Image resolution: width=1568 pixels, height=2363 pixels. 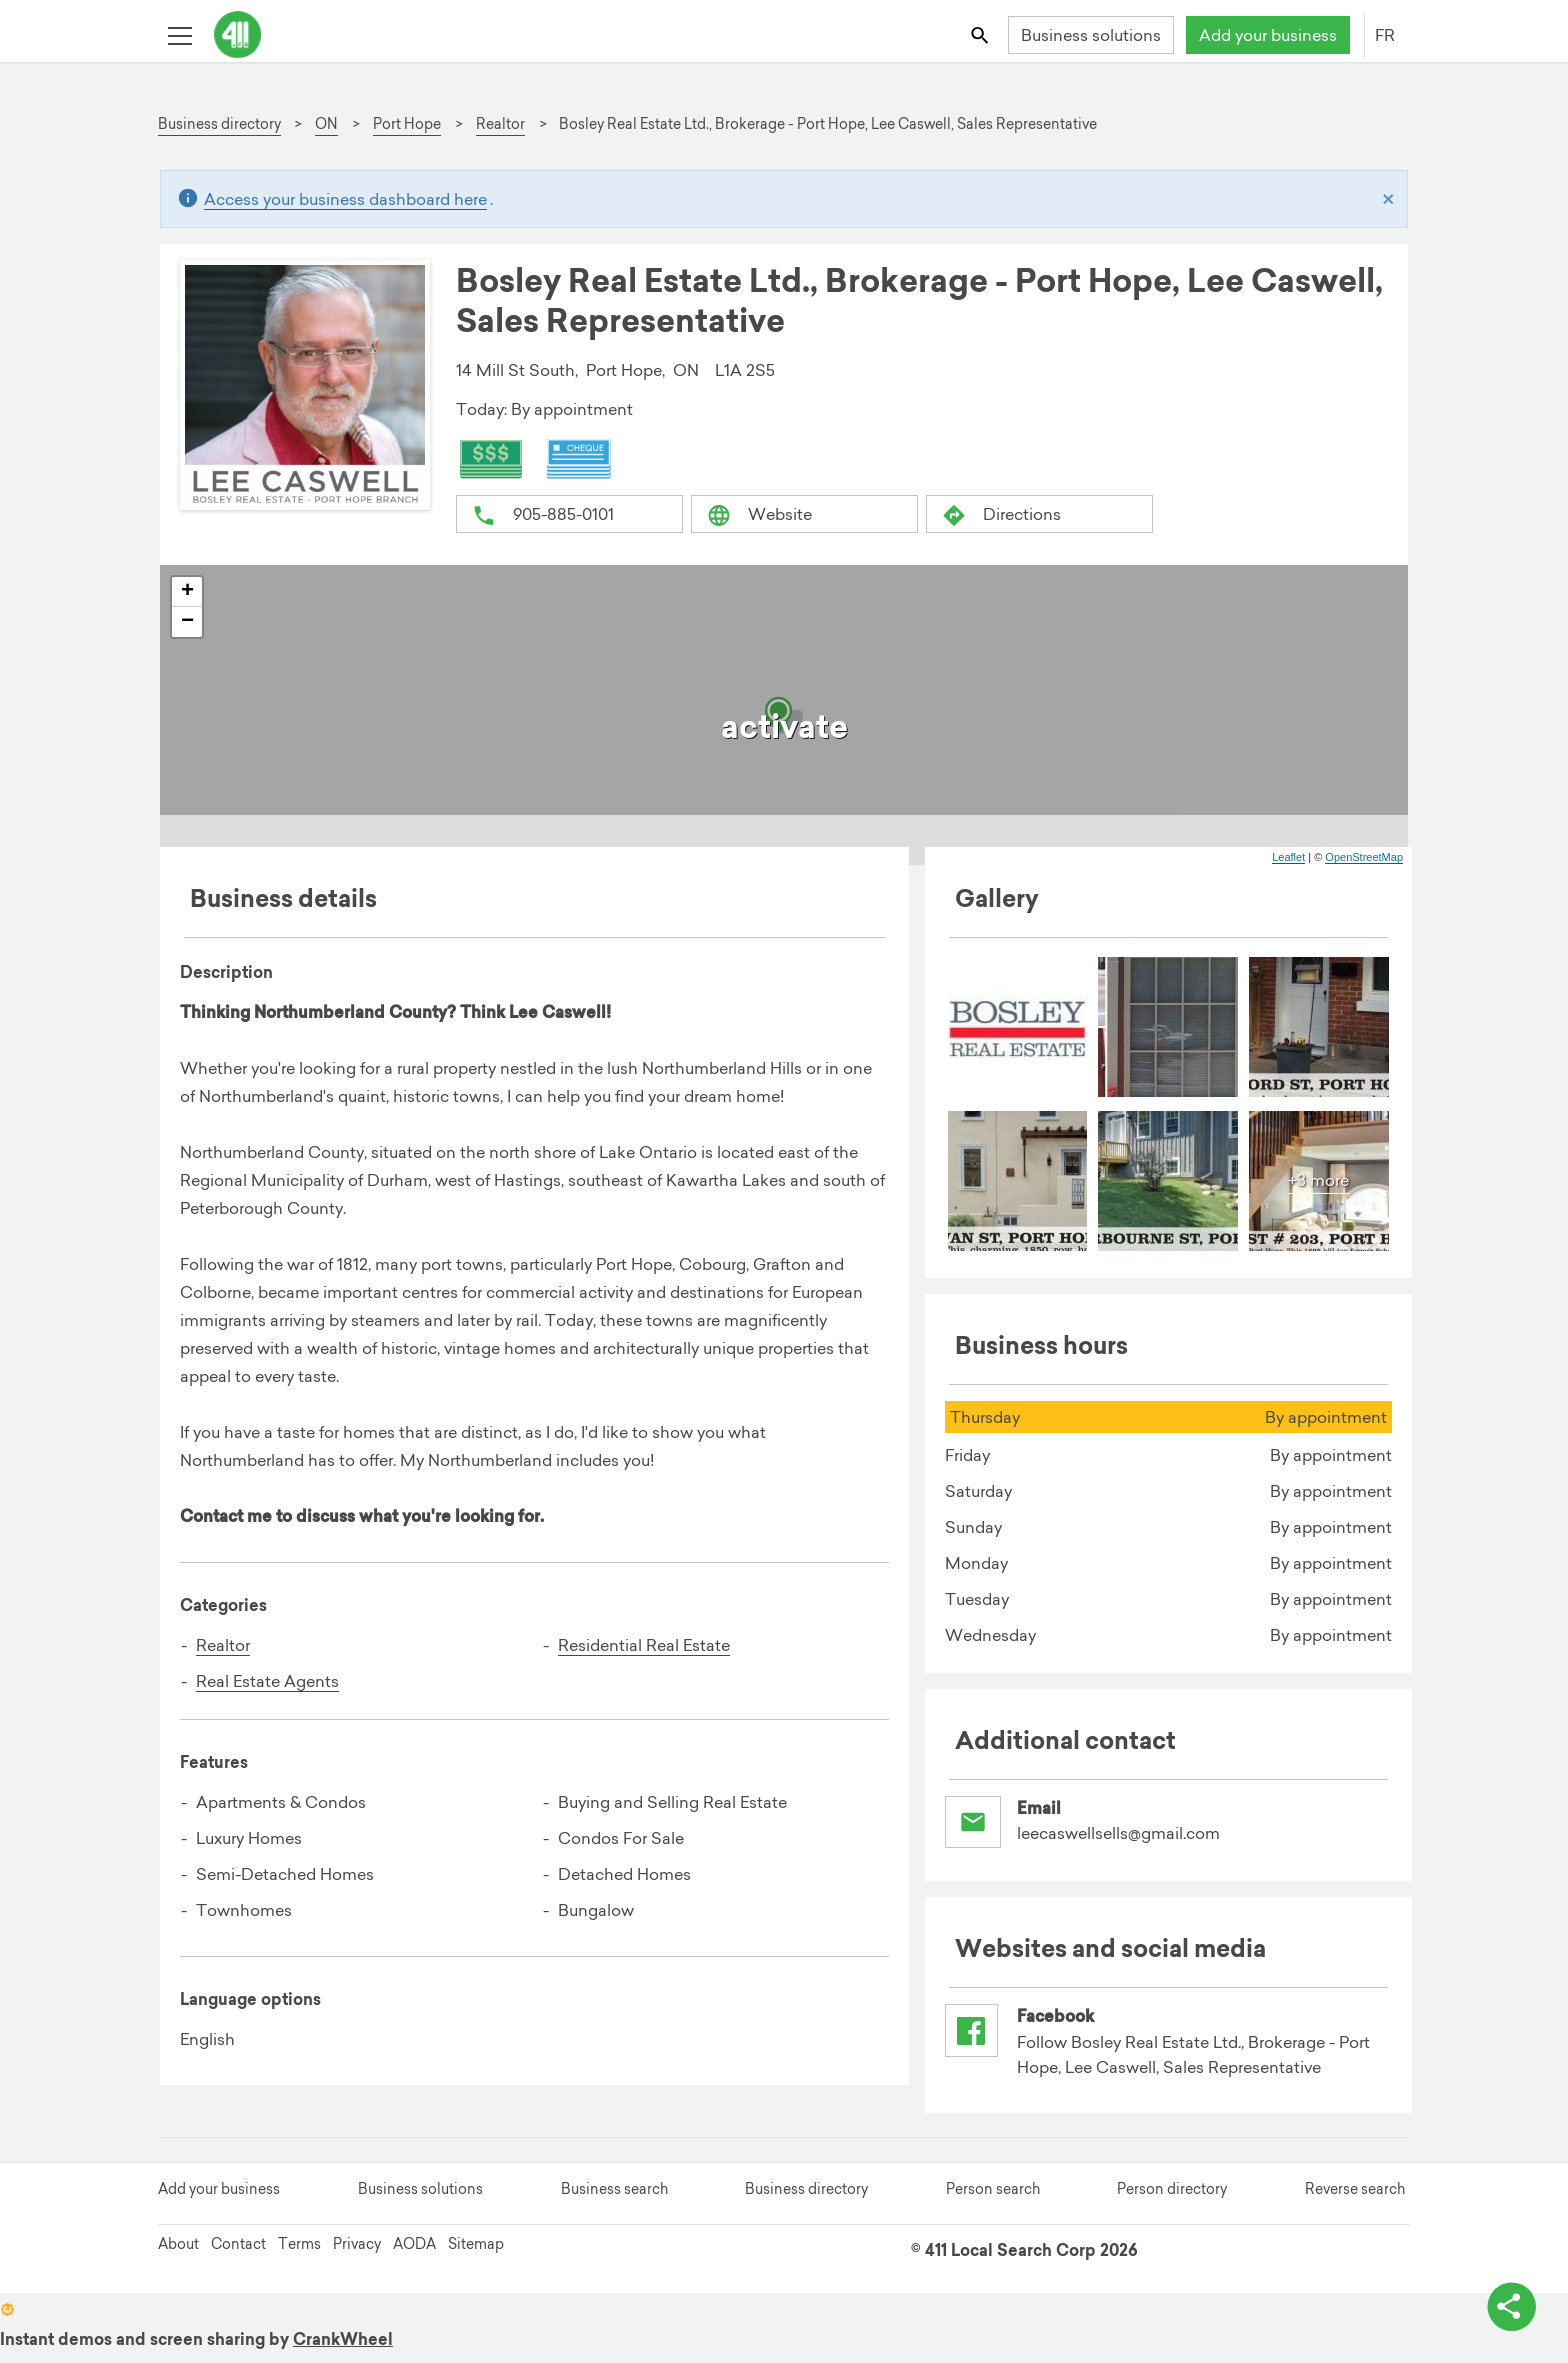 What do you see at coordinates (981, 34) in the screenshot?
I see `[Toggle search bar]` at bounding box center [981, 34].